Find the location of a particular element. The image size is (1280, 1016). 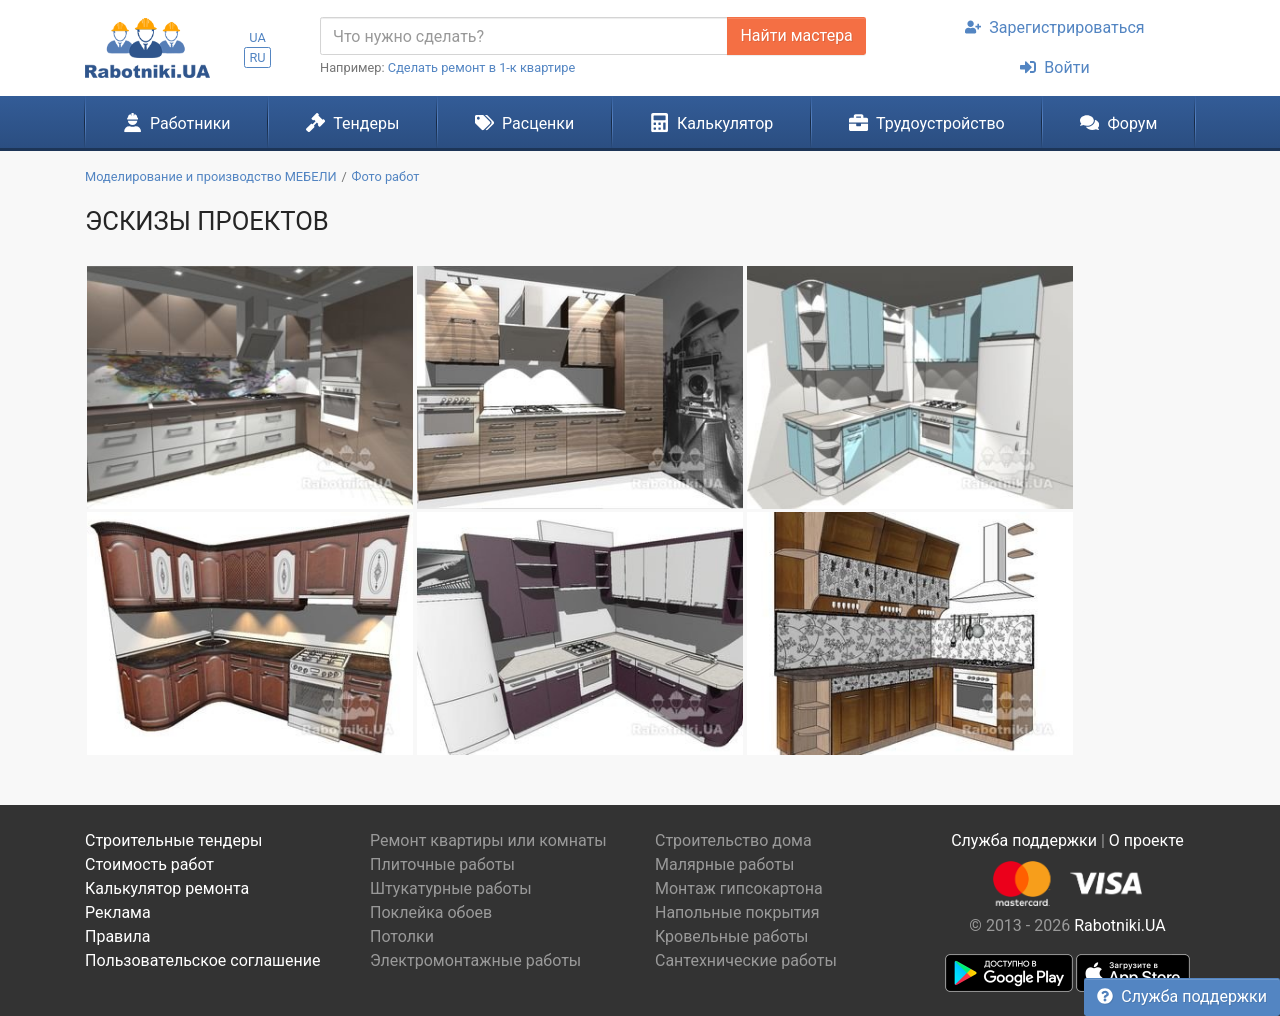

Трудоустройство is located at coordinates (927, 123).